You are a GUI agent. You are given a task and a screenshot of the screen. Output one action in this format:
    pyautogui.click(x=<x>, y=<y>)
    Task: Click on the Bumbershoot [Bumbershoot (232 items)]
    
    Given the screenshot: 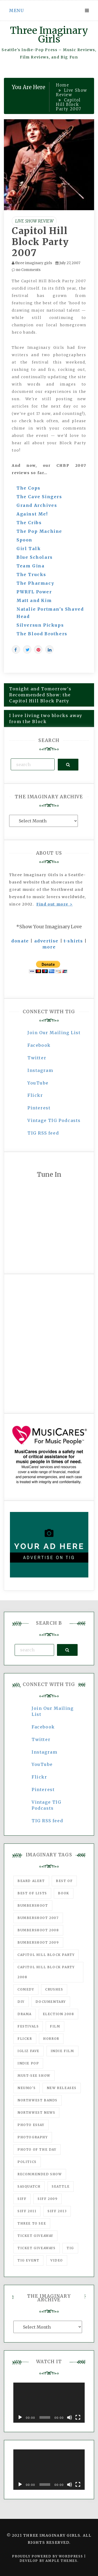 What is the action you would take?
    pyautogui.click(x=33, y=1905)
    